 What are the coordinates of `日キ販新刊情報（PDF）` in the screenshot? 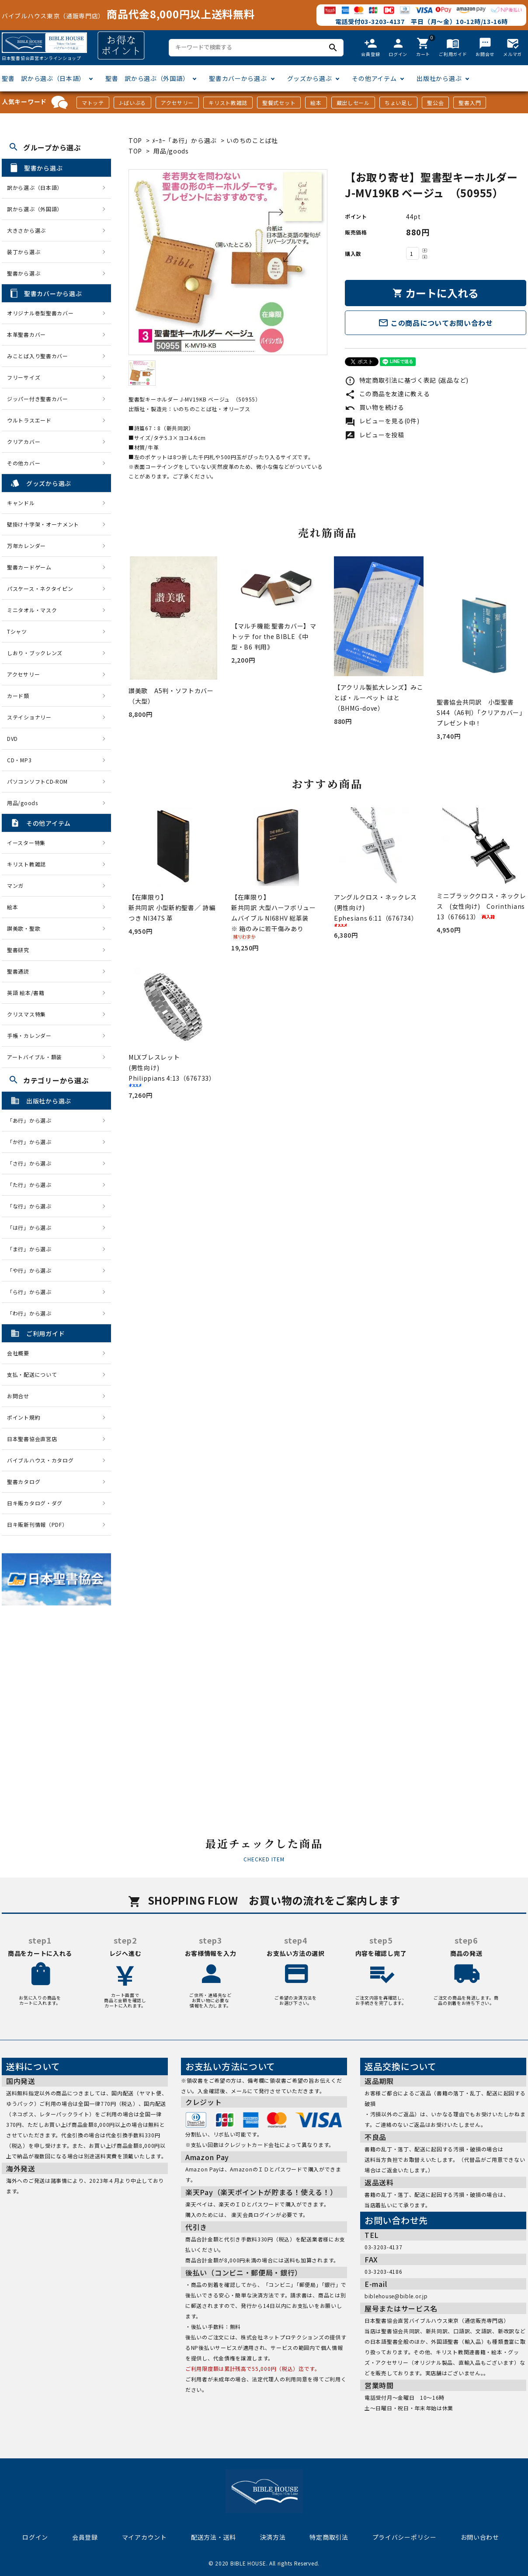 It's located at (37, 1524).